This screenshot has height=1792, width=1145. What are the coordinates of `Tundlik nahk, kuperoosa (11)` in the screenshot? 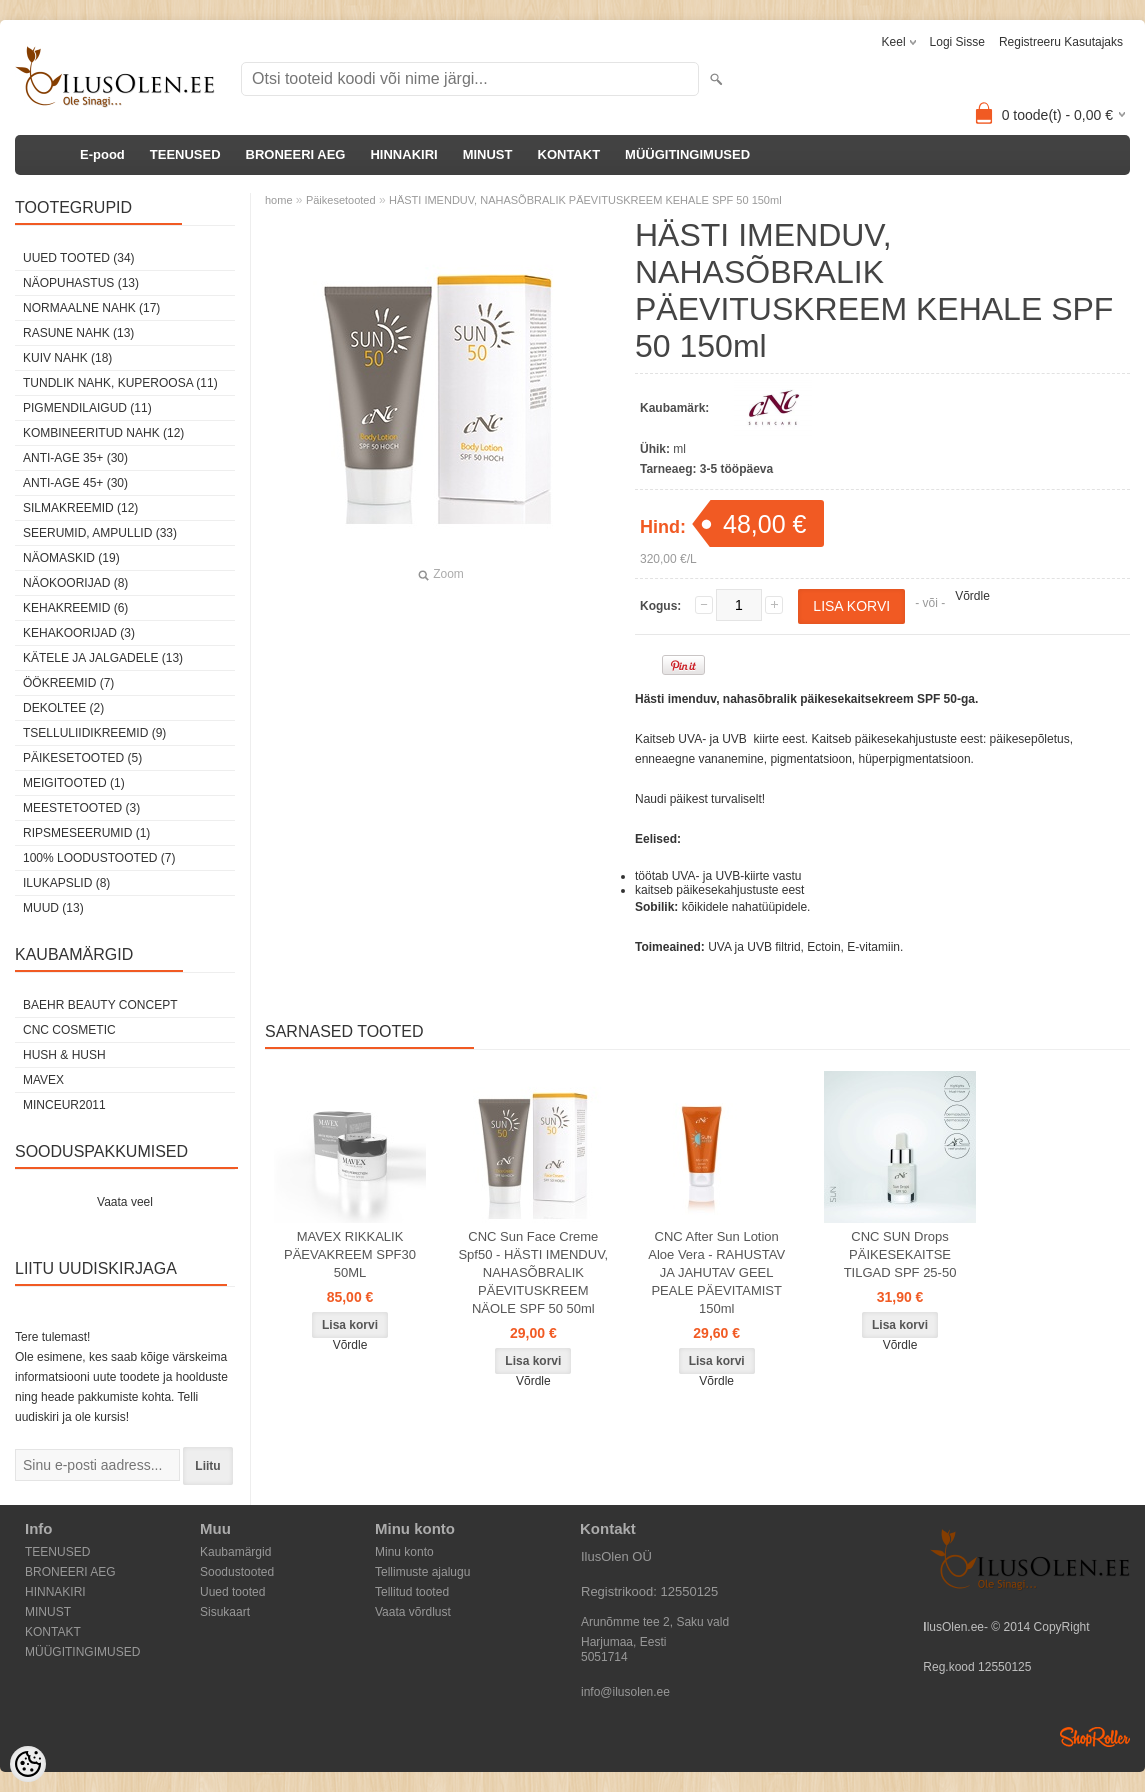 It's located at (120, 383).